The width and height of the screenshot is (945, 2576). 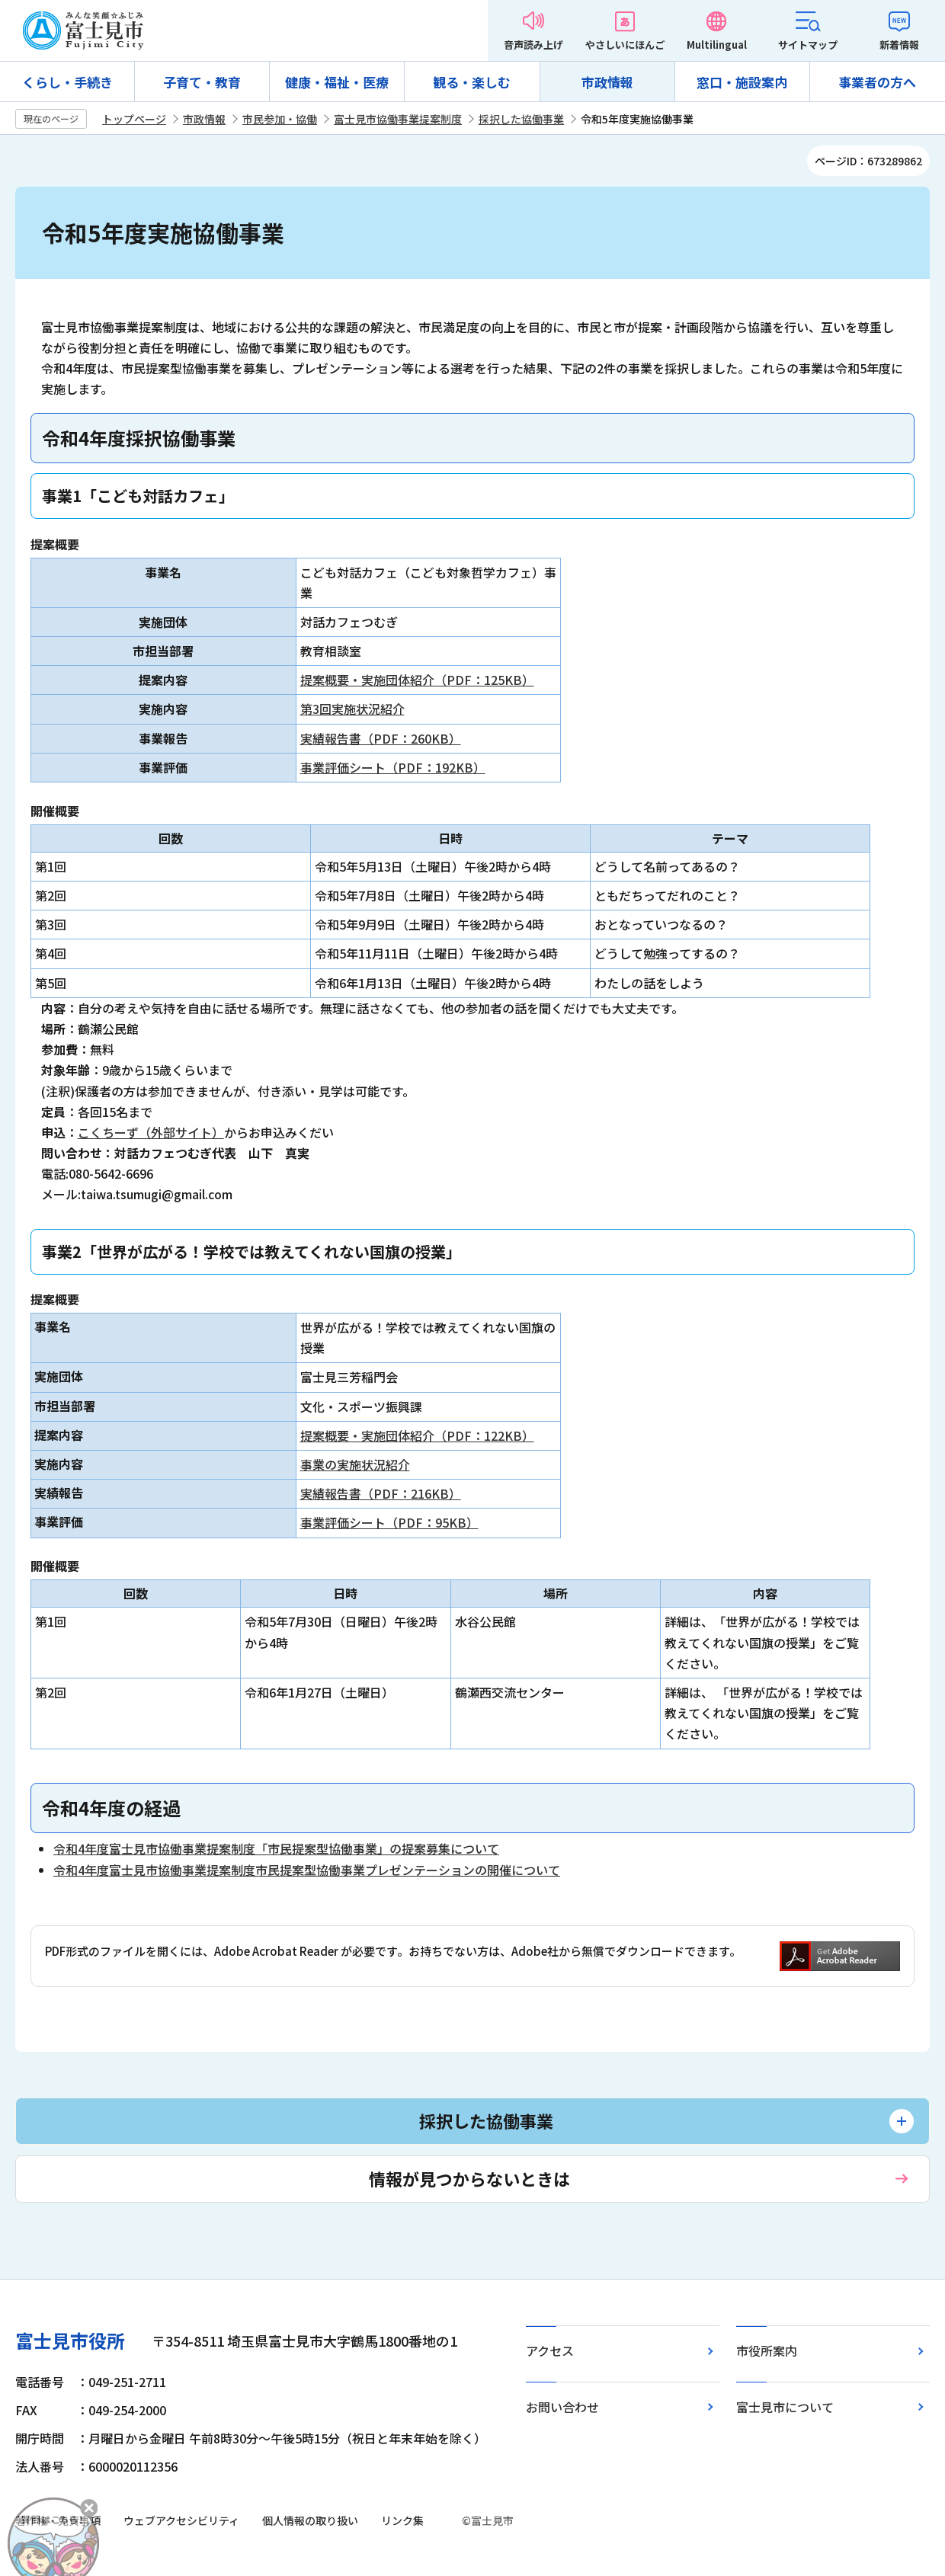 I want to click on 提案概要・実施団体紹介（PDF：122KB）, so click(x=417, y=1435).